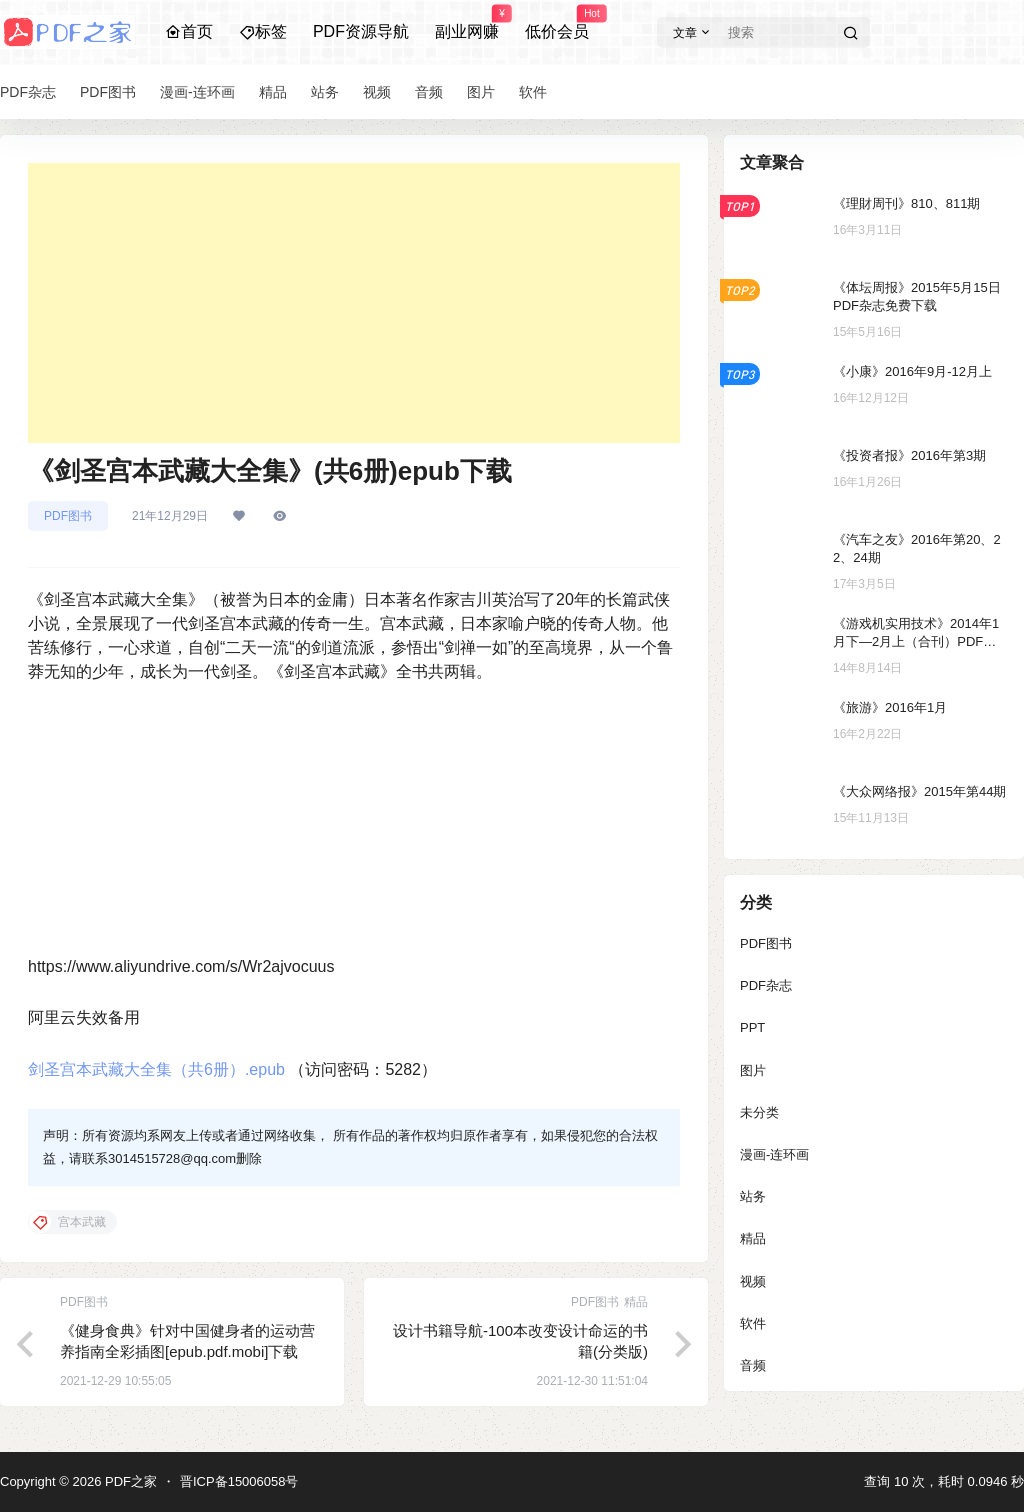 This screenshot has height=1512, width=1024. What do you see at coordinates (753, 1323) in the screenshot?
I see `软件` at bounding box center [753, 1323].